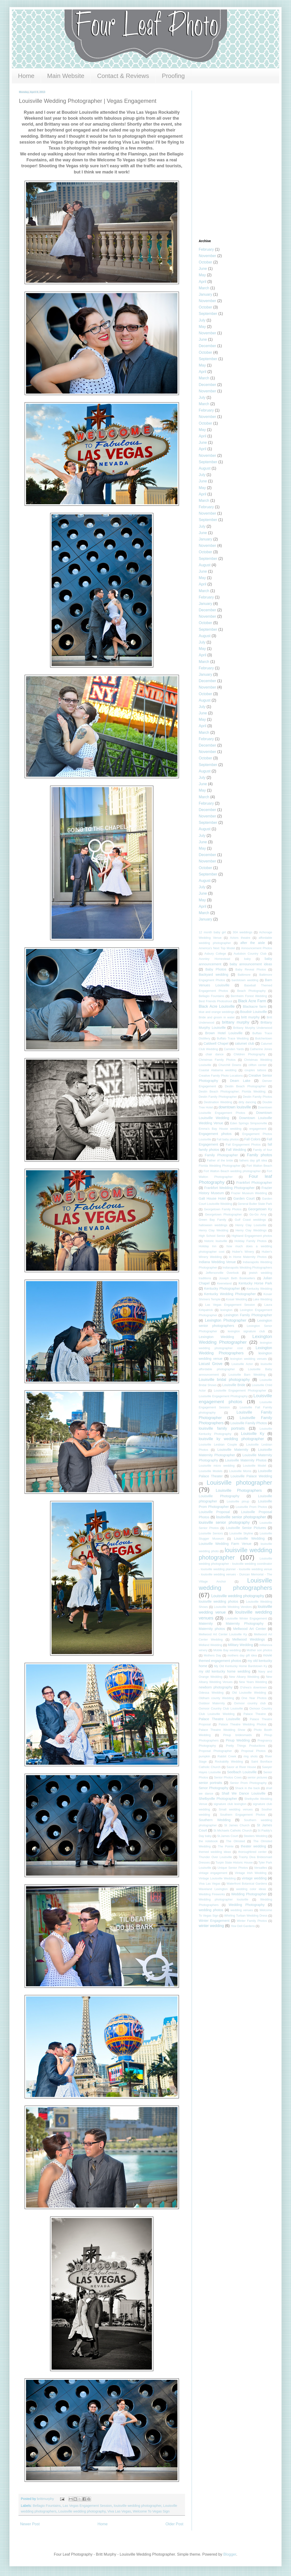 The width and height of the screenshot is (291, 2576). I want to click on dirty dancing, so click(247, 1102).